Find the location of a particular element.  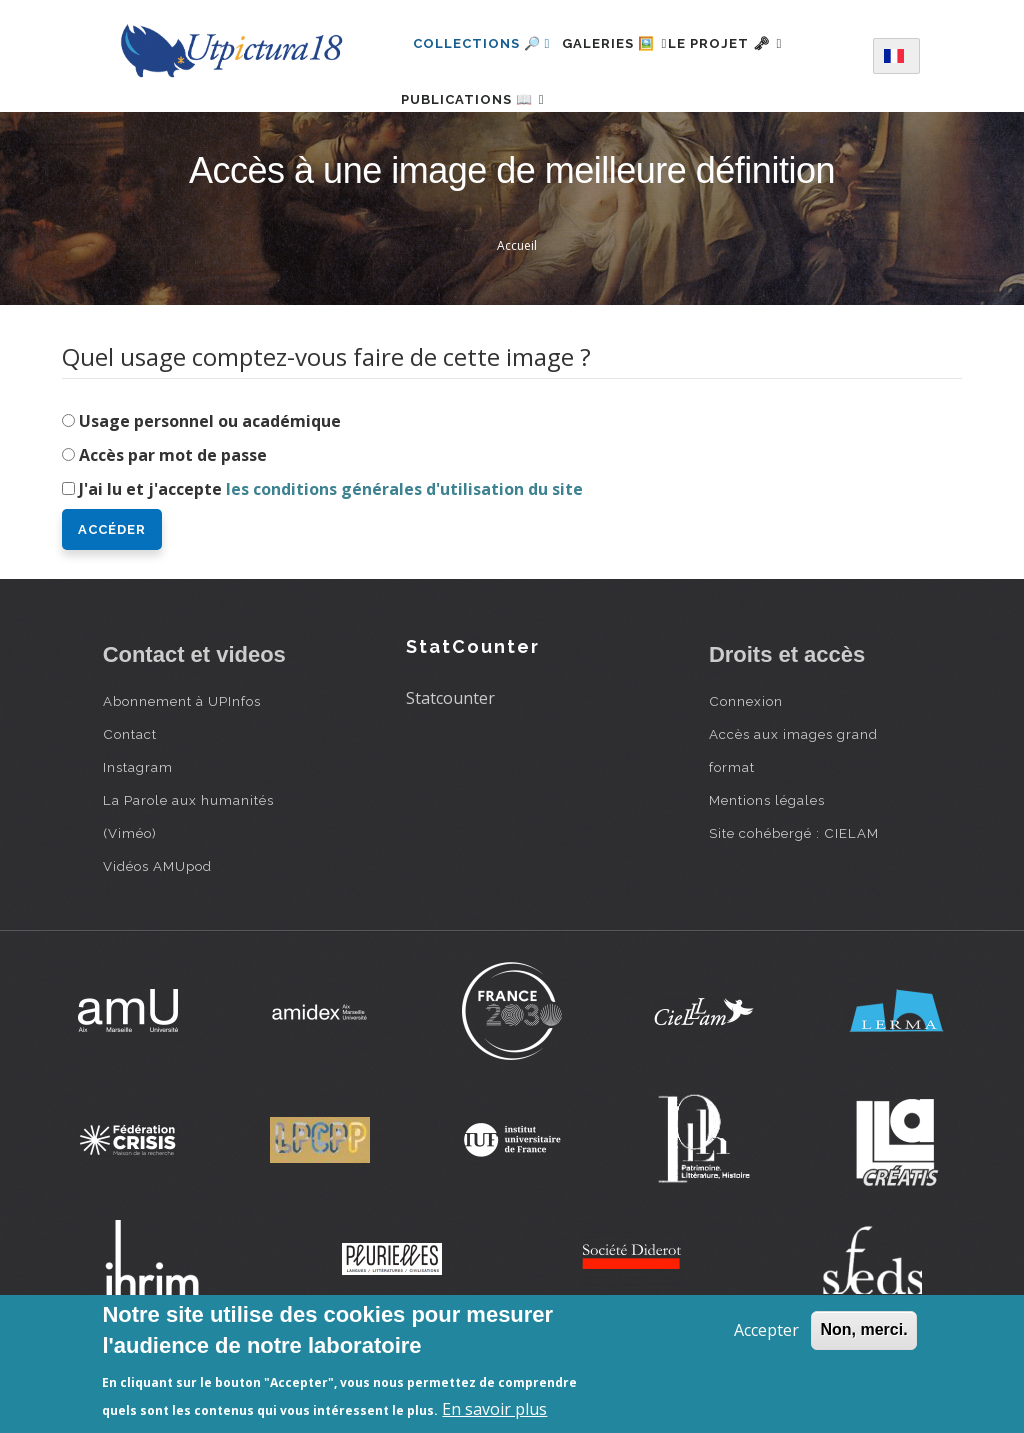

Publications 📖 is located at coordinates (485, 130).